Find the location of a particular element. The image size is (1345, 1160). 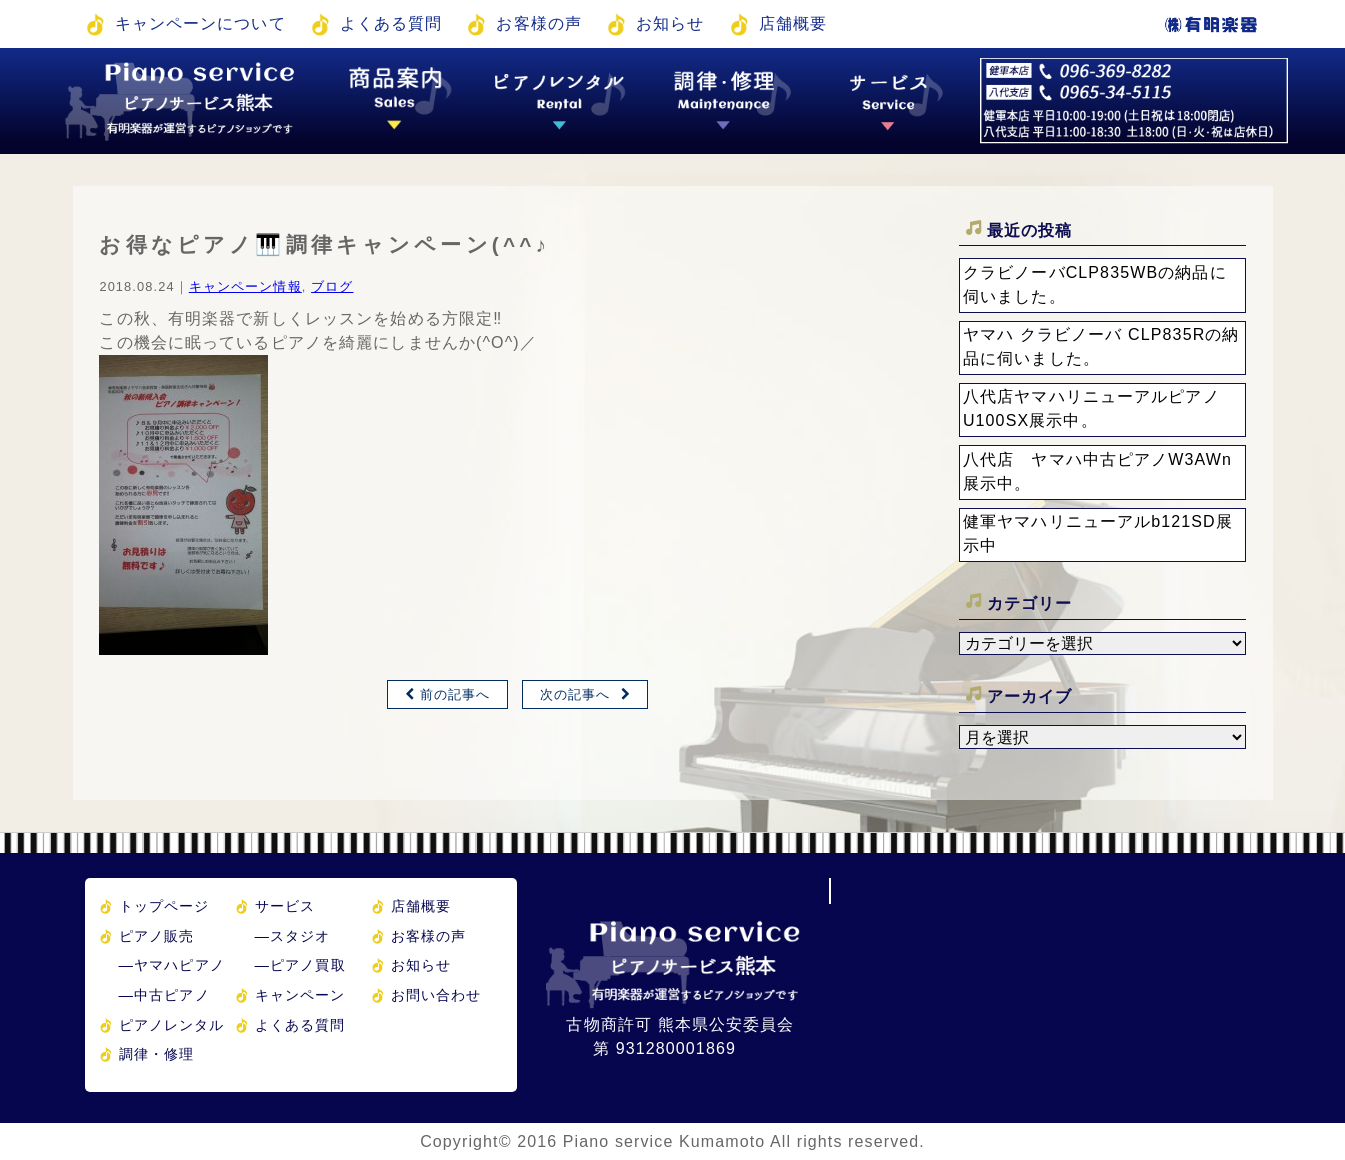

ピアノ買取 is located at coordinates (300, 965).